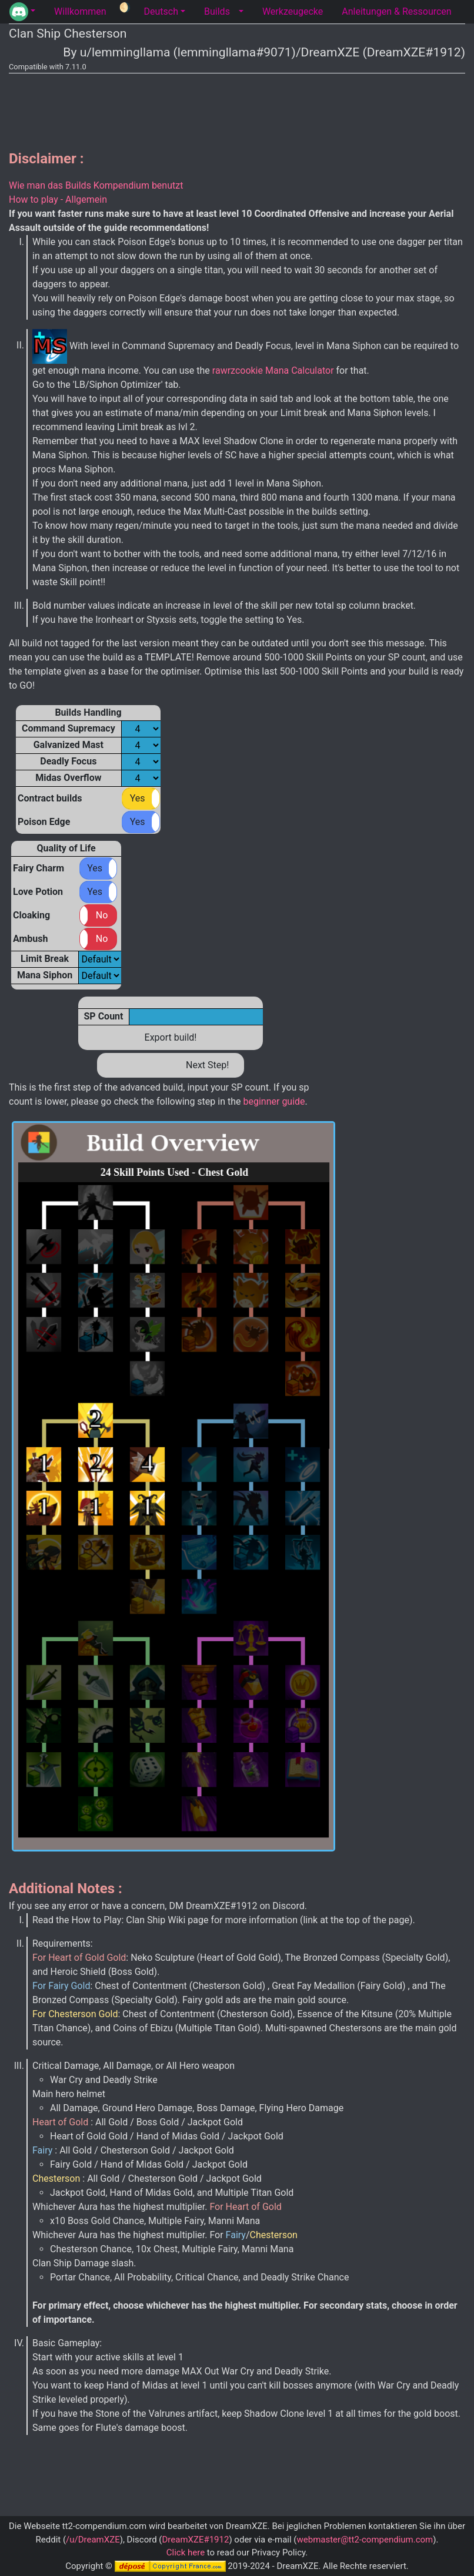 Image resolution: width=474 pixels, height=2576 pixels. What do you see at coordinates (207, 1065) in the screenshot?
I see `Next Step!` at bounding box center [207, 1065].